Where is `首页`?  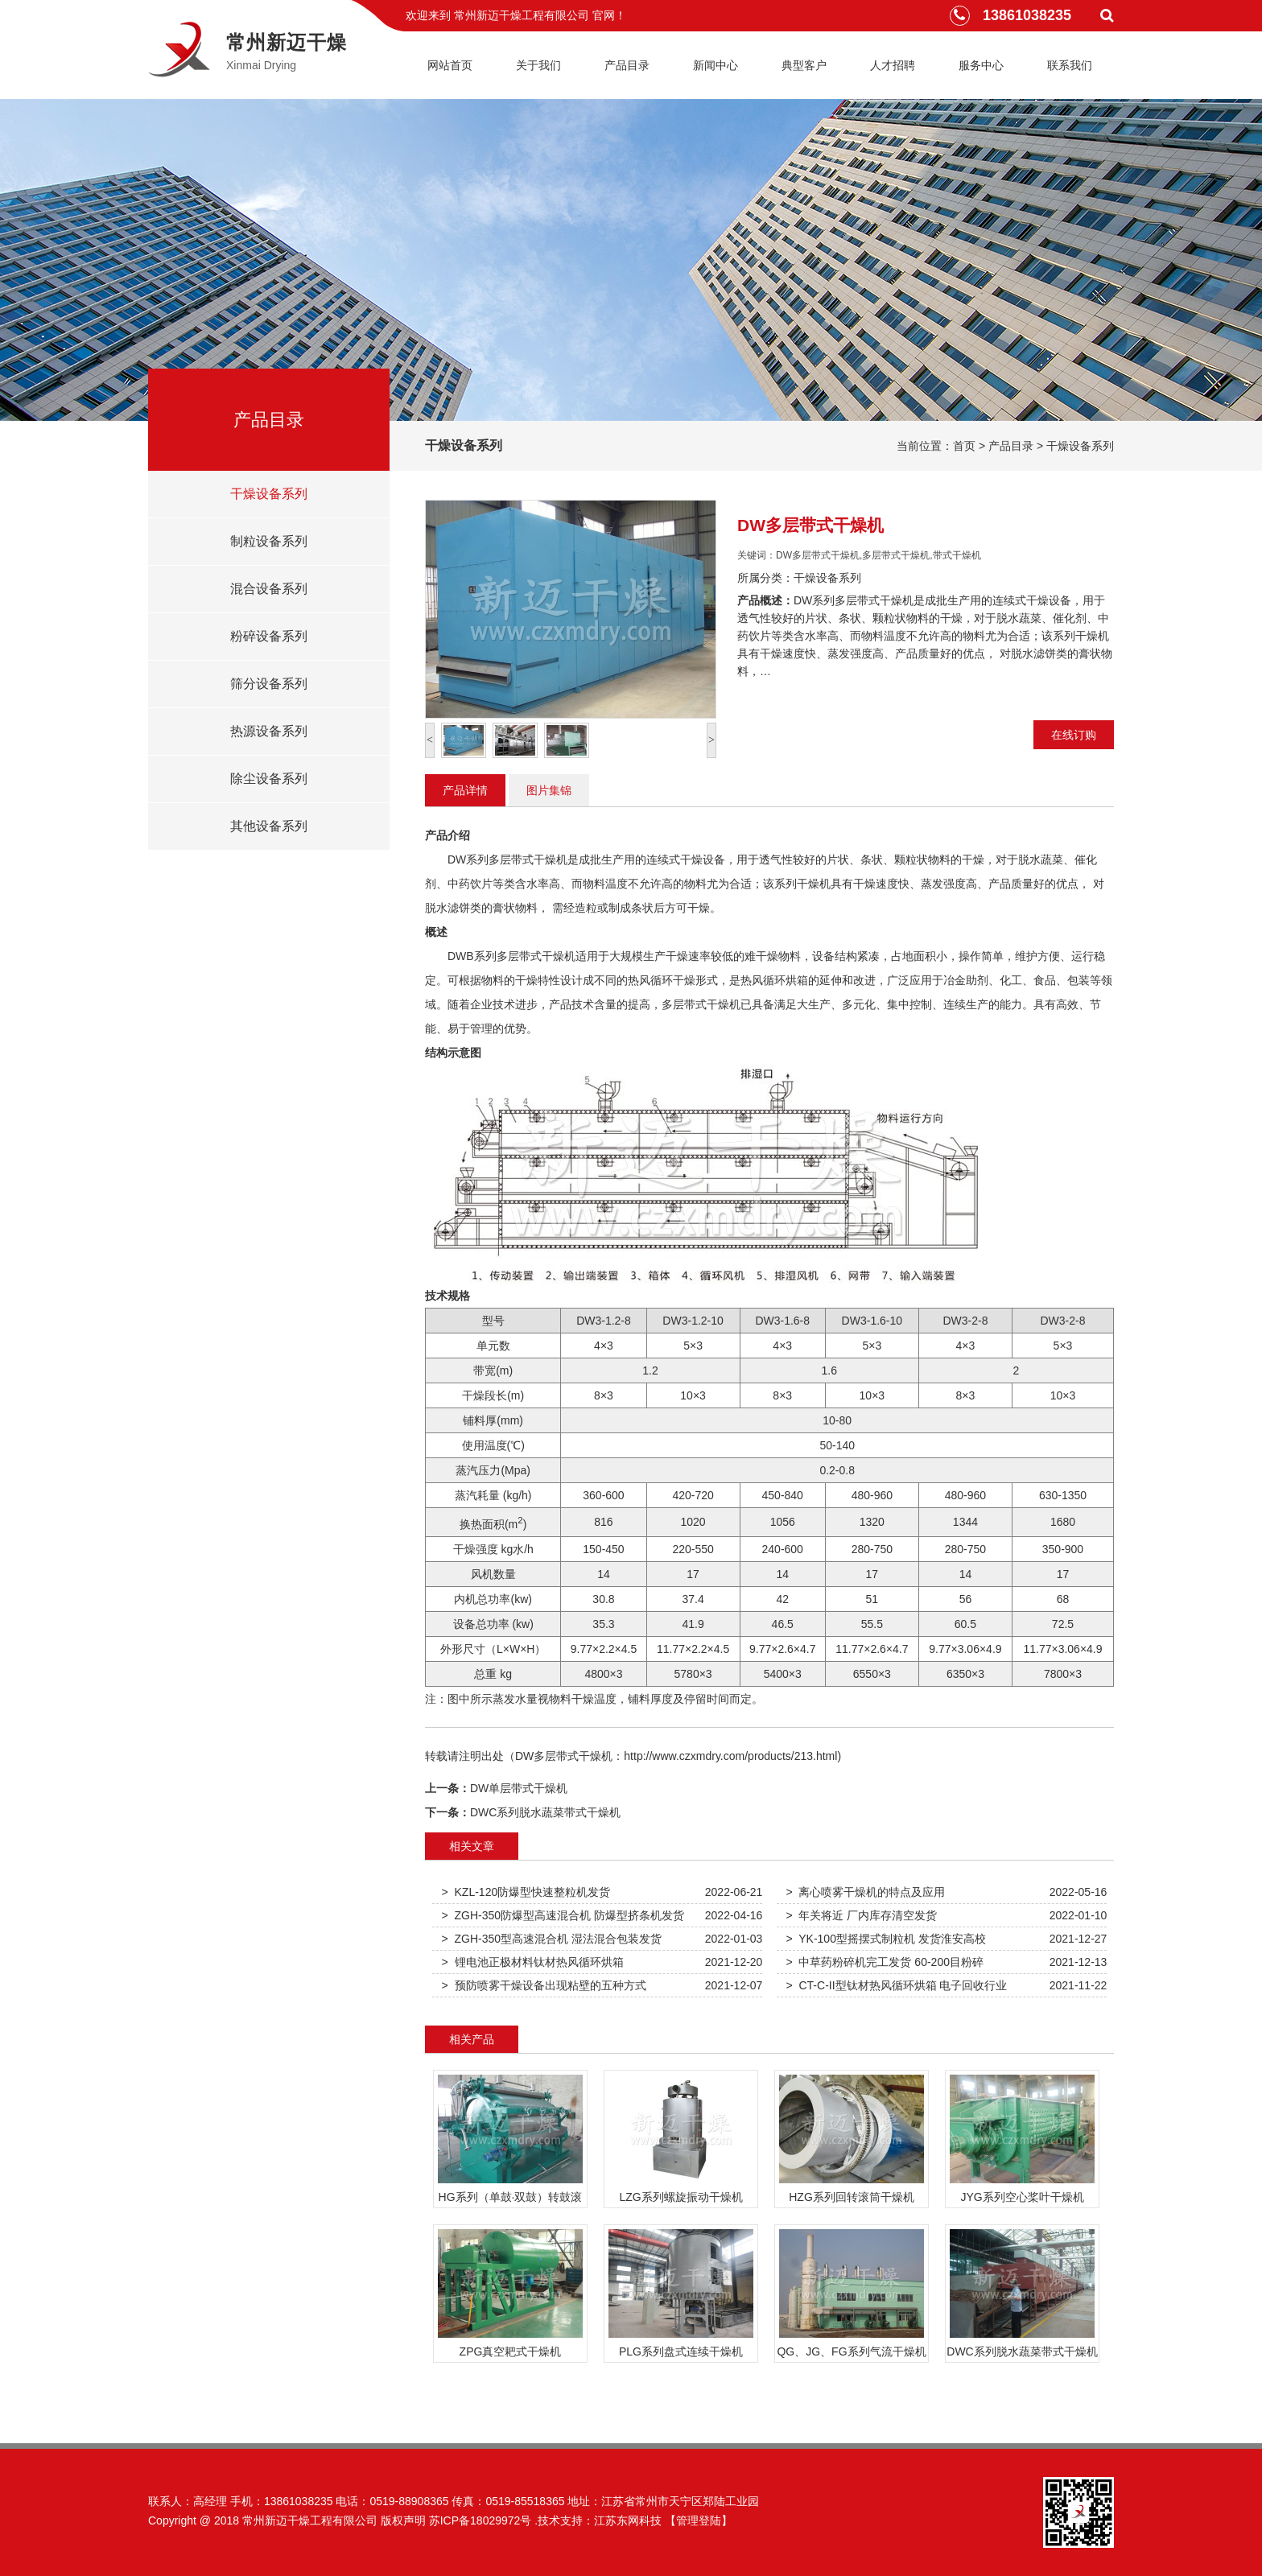 首页 is located at coordinates (964, 445).